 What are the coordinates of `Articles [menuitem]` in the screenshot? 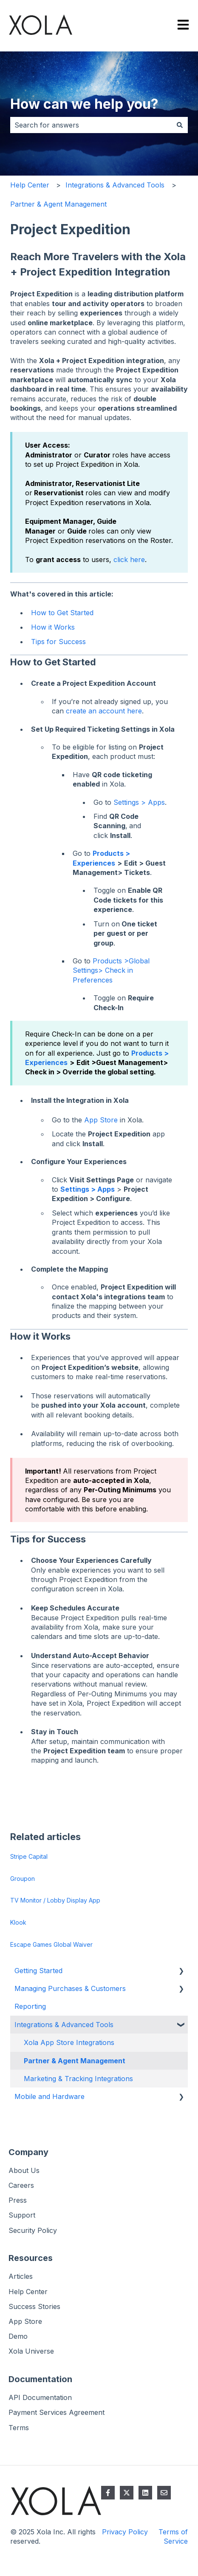 It's located at (20, 2276).